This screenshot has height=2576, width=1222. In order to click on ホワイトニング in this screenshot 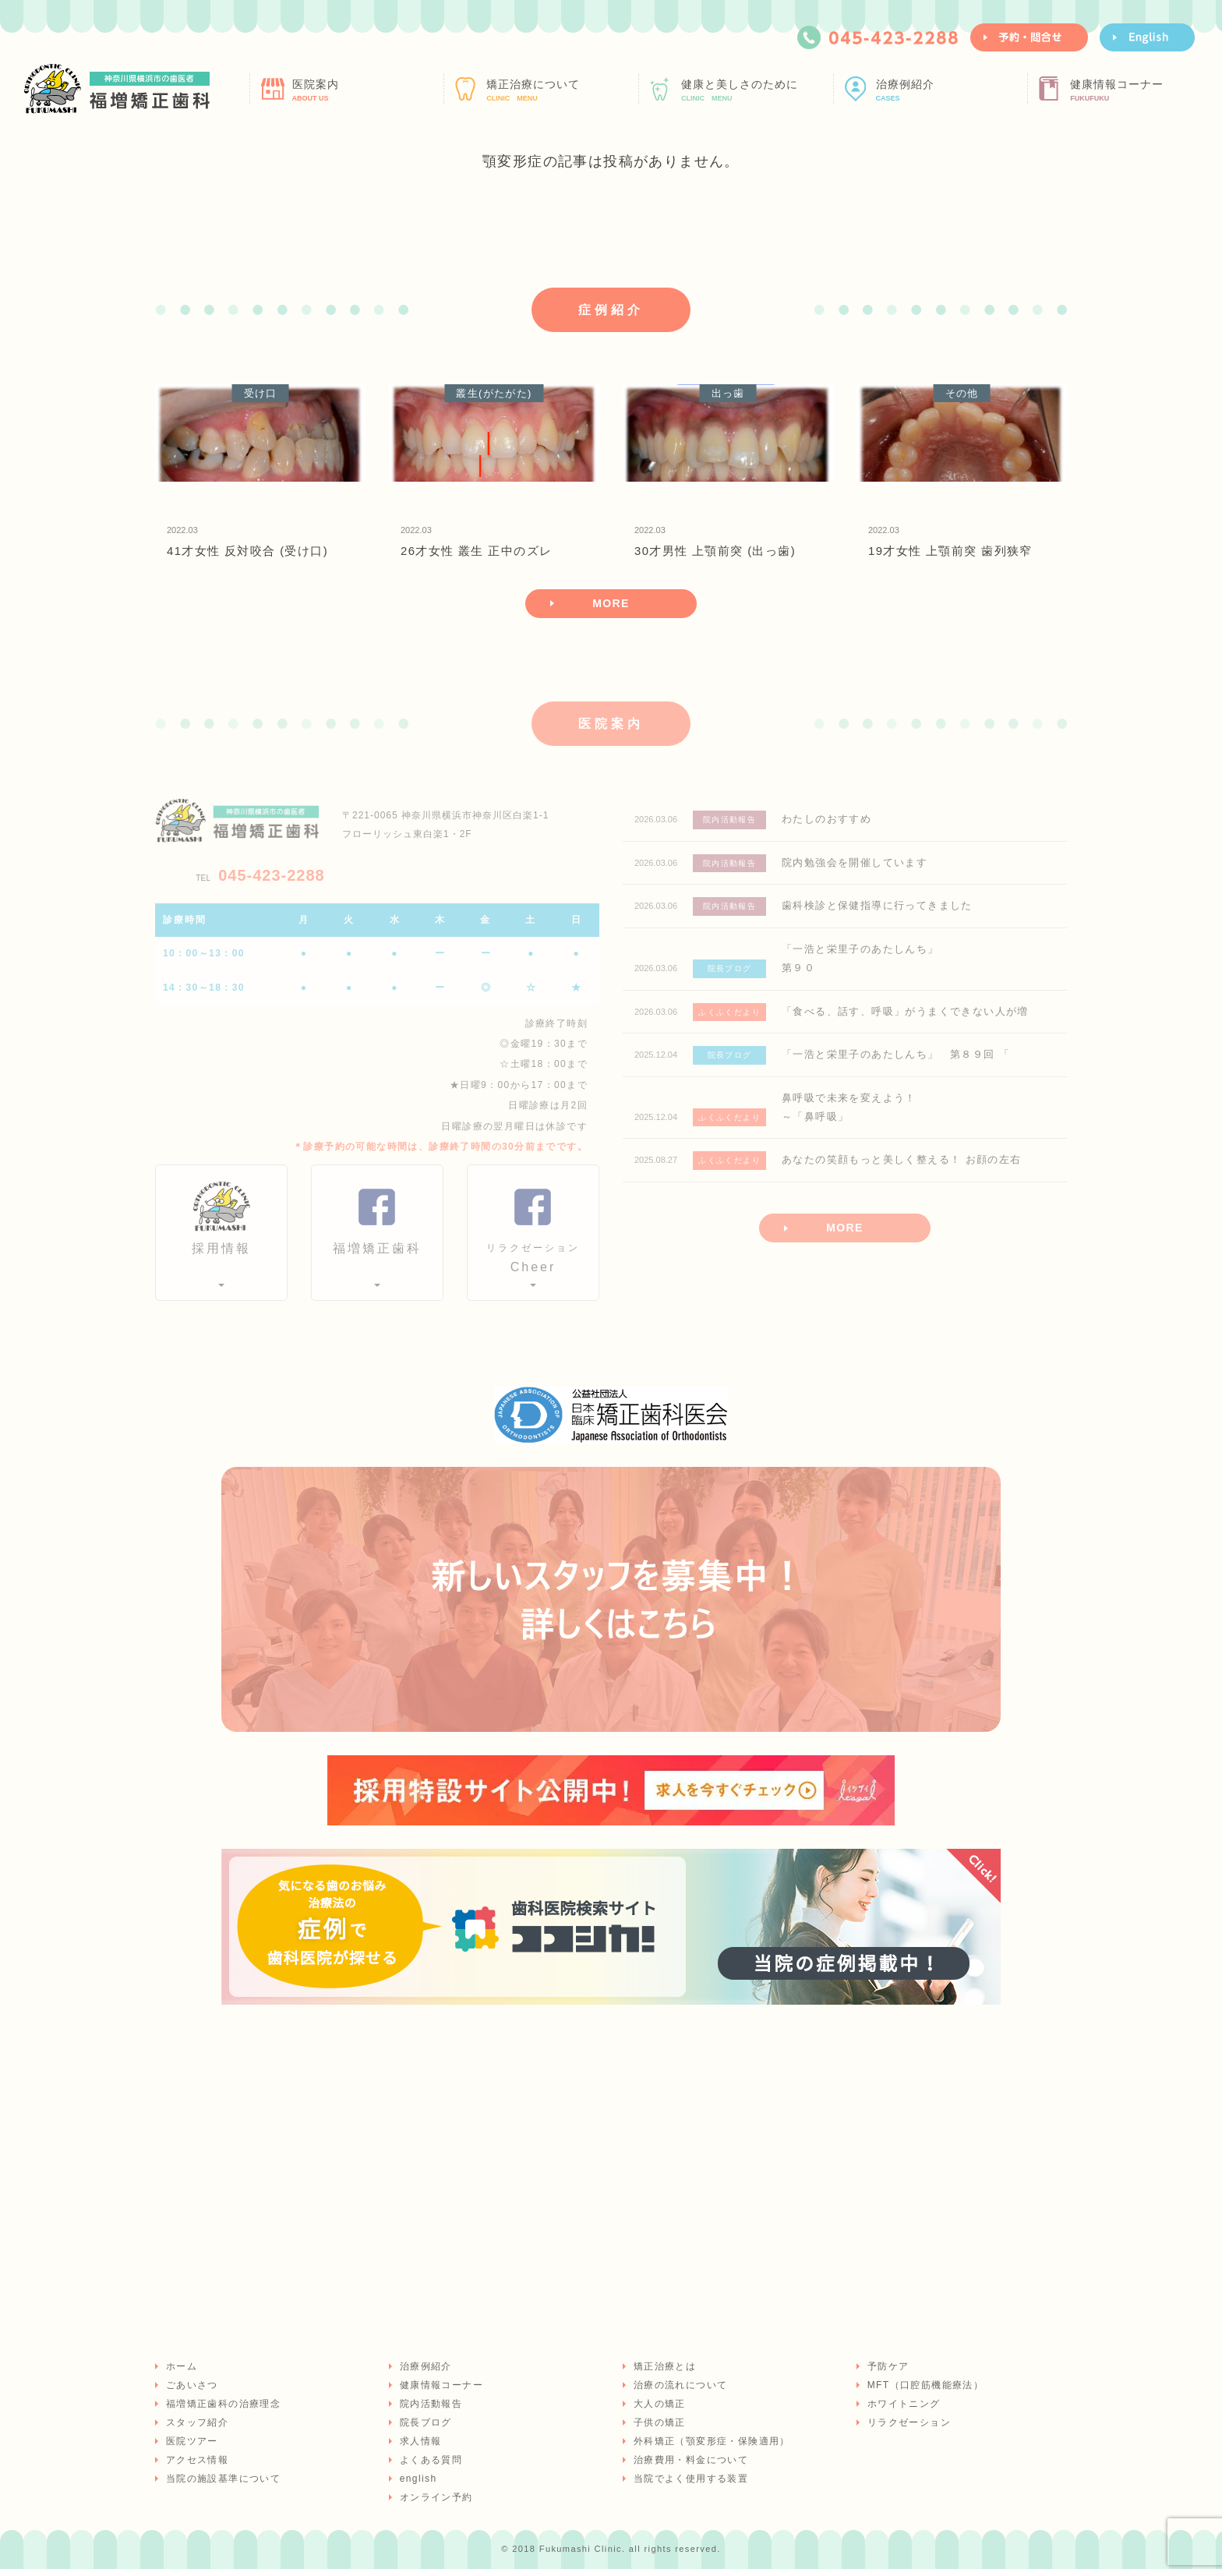, I will do `click(902, 2410)`.